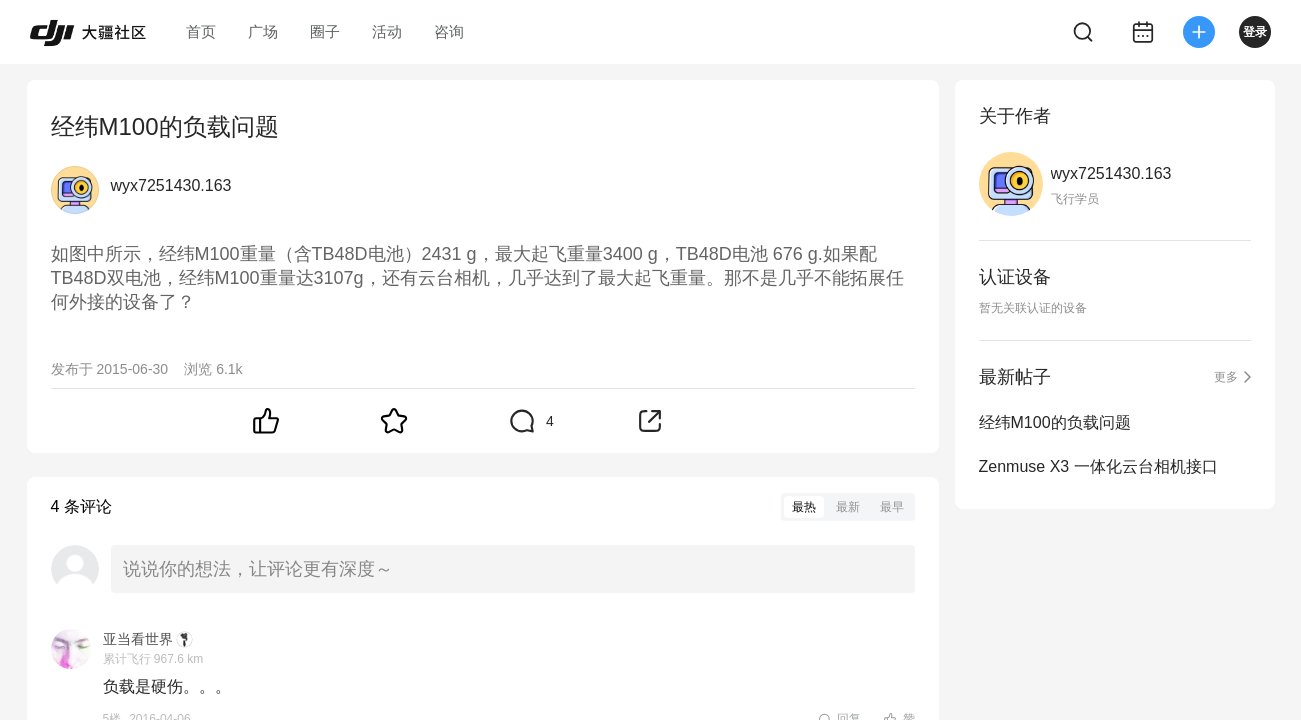 The height and width of the screenshot is (720, 1301). I want to click on 圈子, so click(325, 31).